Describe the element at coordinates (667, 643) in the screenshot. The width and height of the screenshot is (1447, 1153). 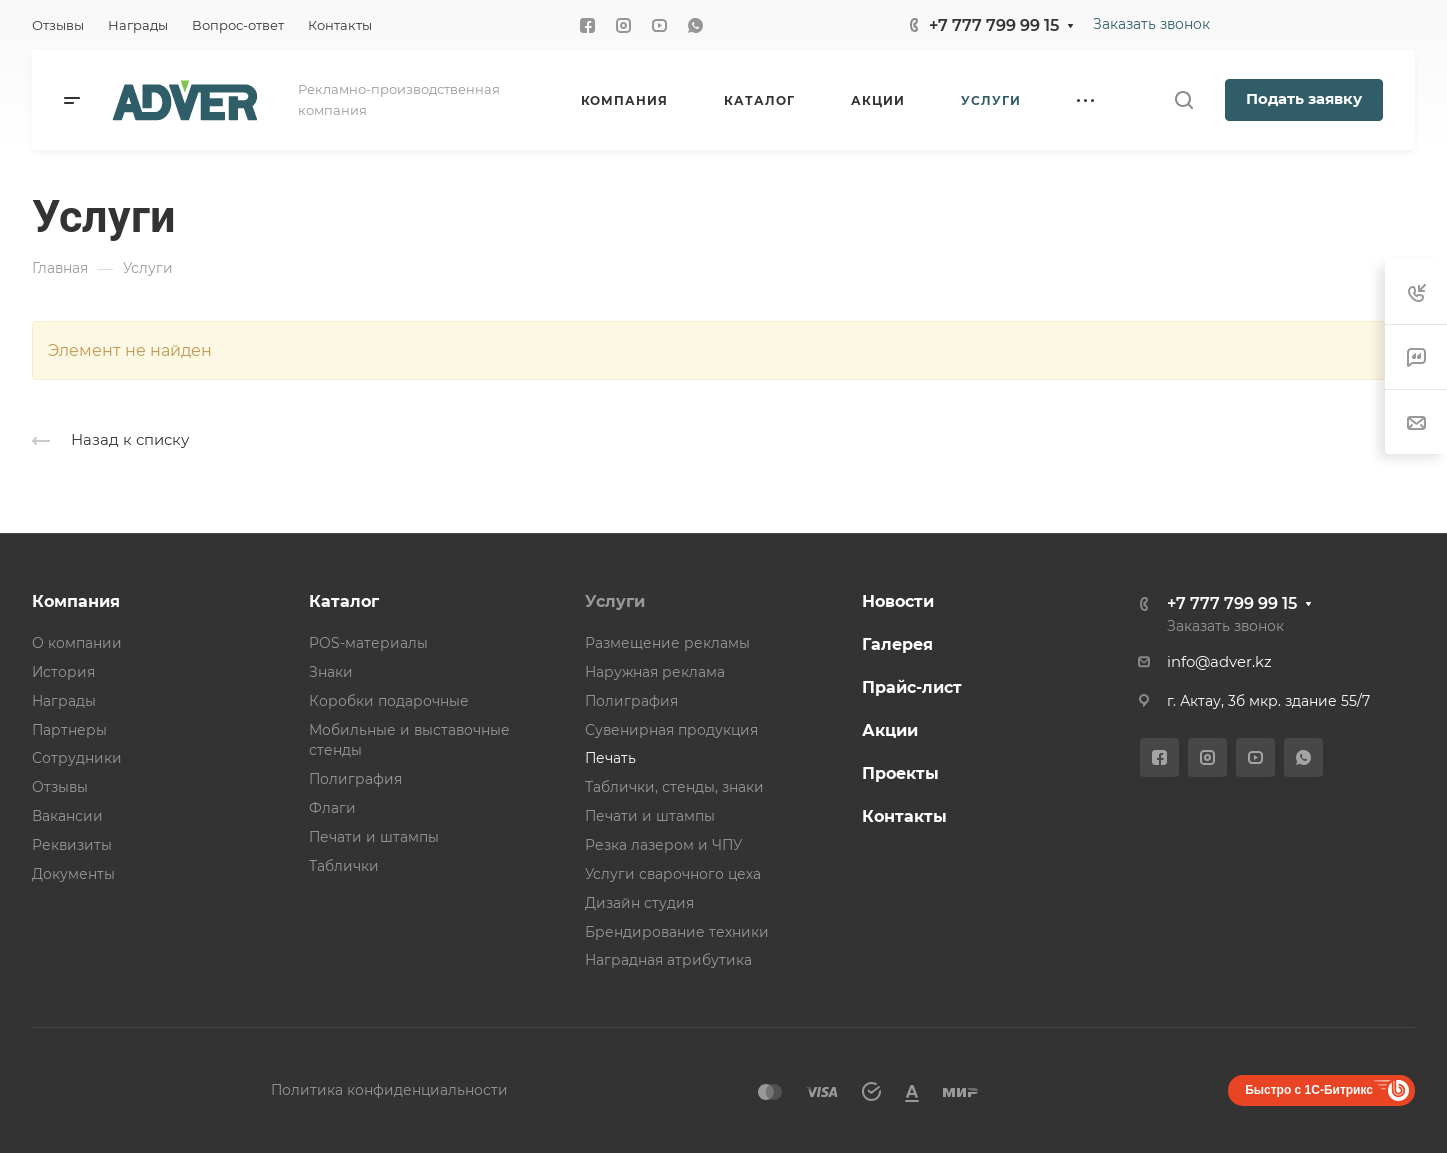
I see `Размещение рекламы` at that location.